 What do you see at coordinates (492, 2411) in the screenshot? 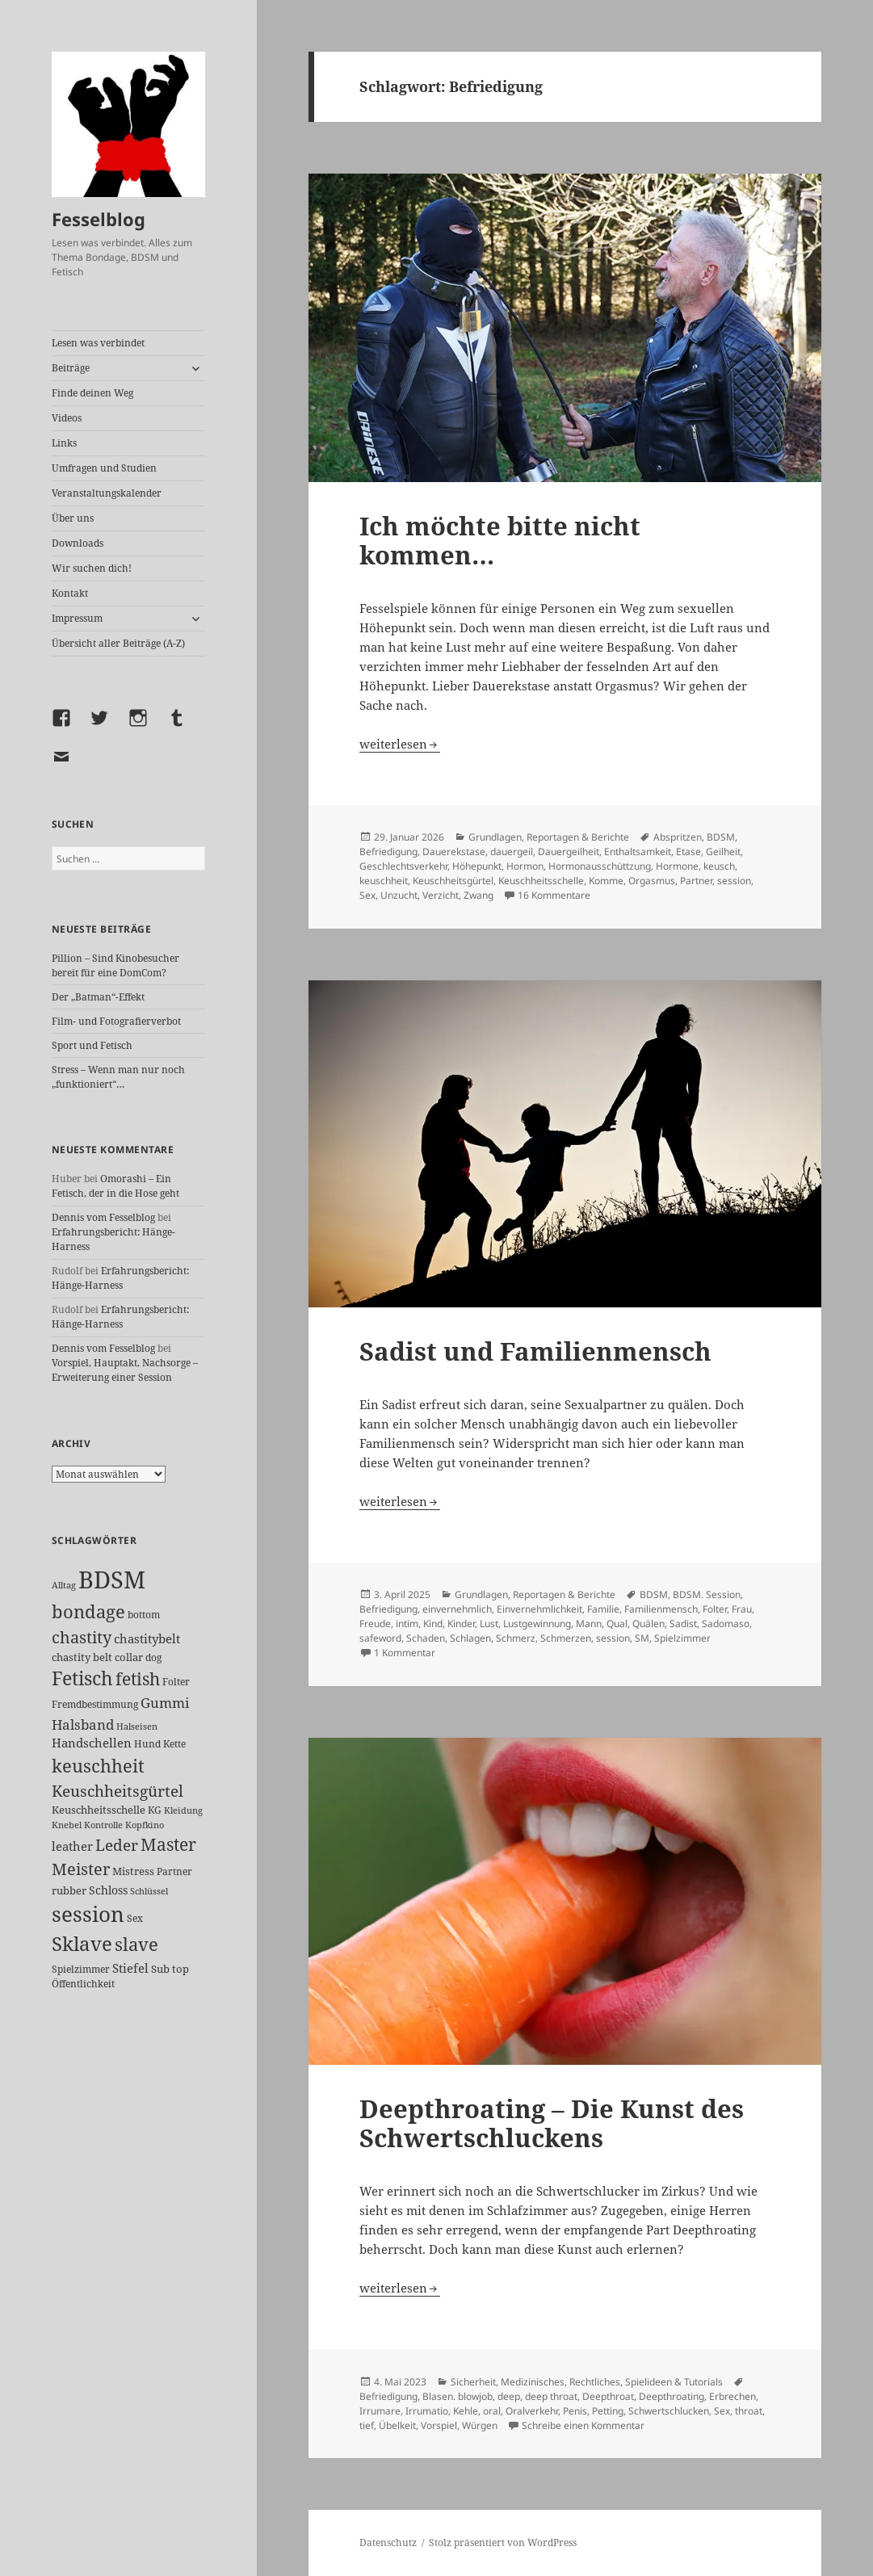
I see `oral` at bounding box center [492, 2411].